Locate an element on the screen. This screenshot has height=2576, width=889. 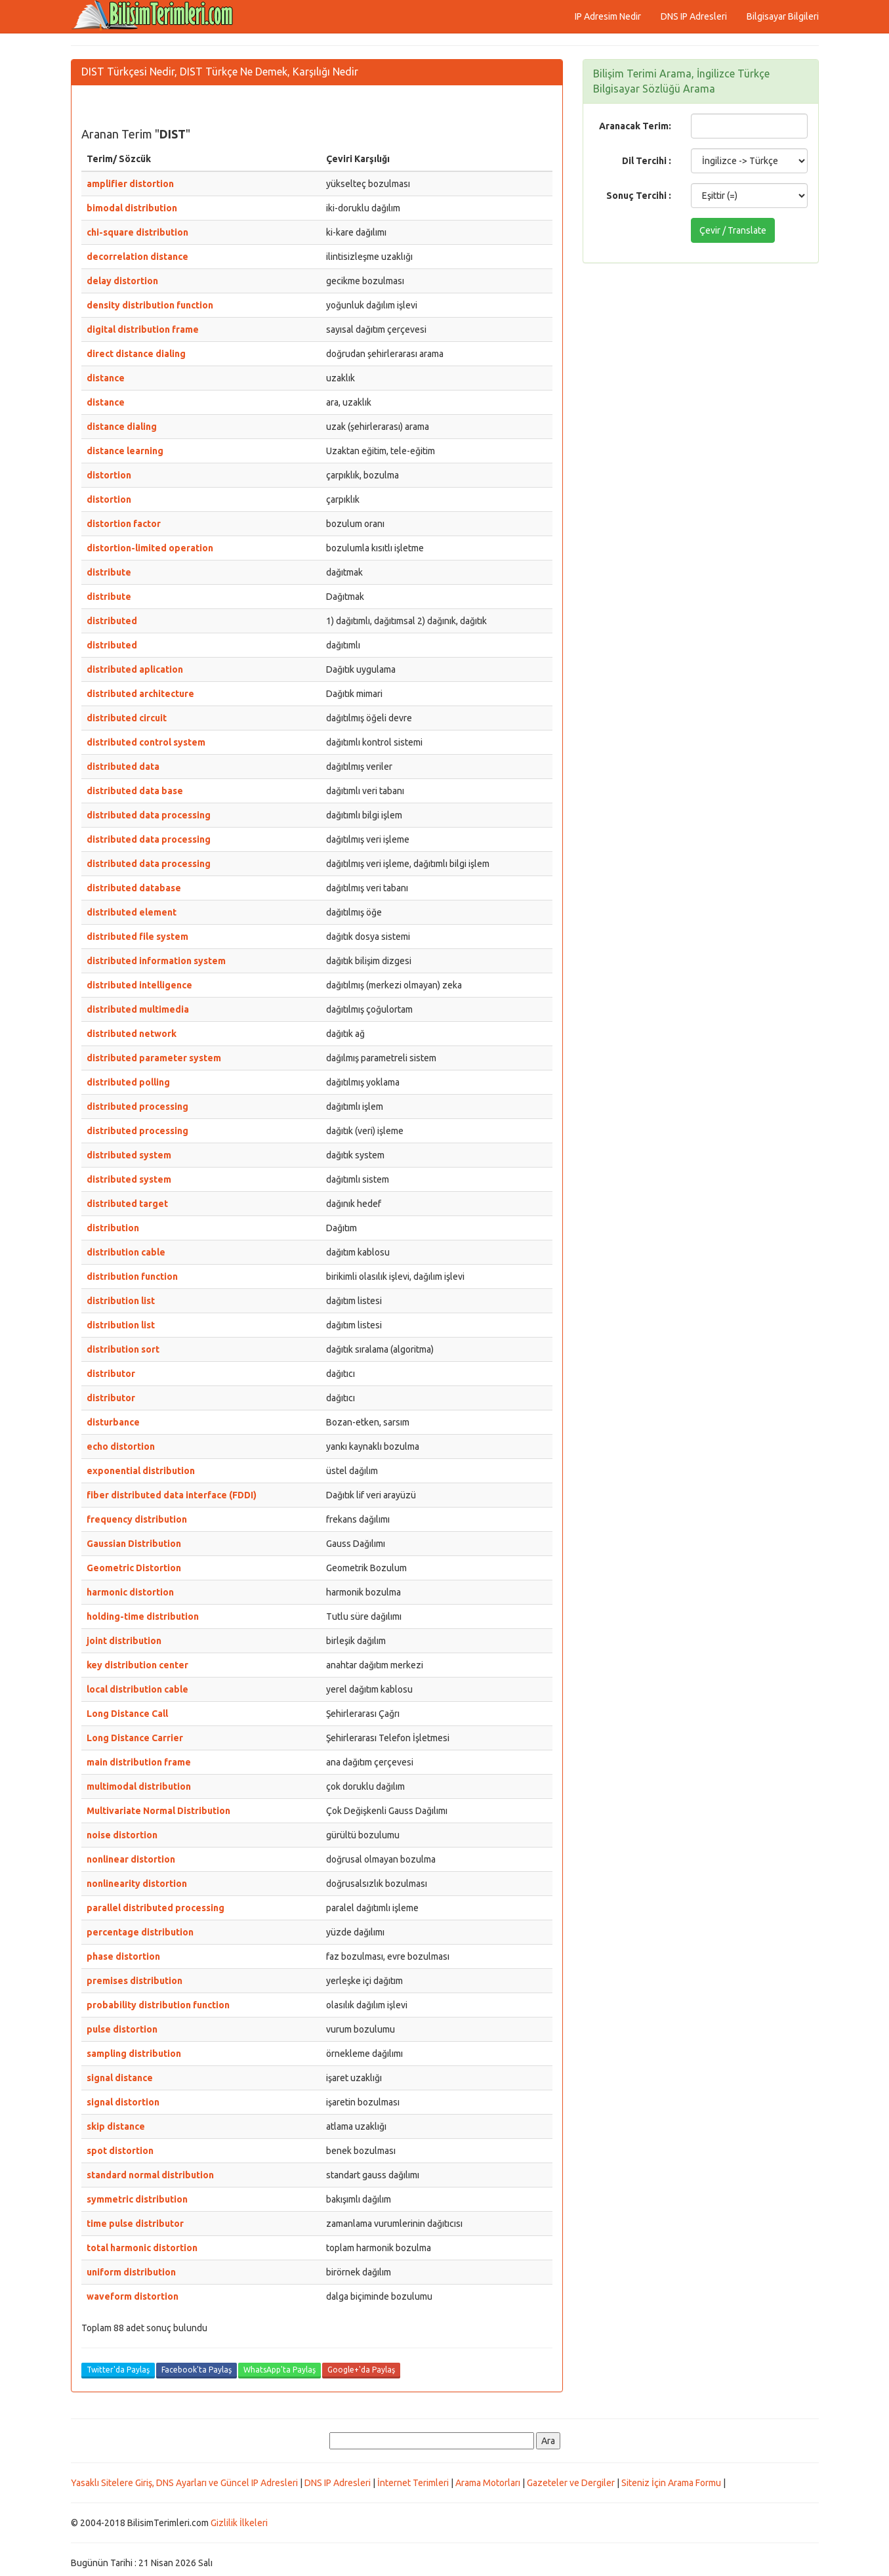
distribution list is located at coordinates (121, 1301).